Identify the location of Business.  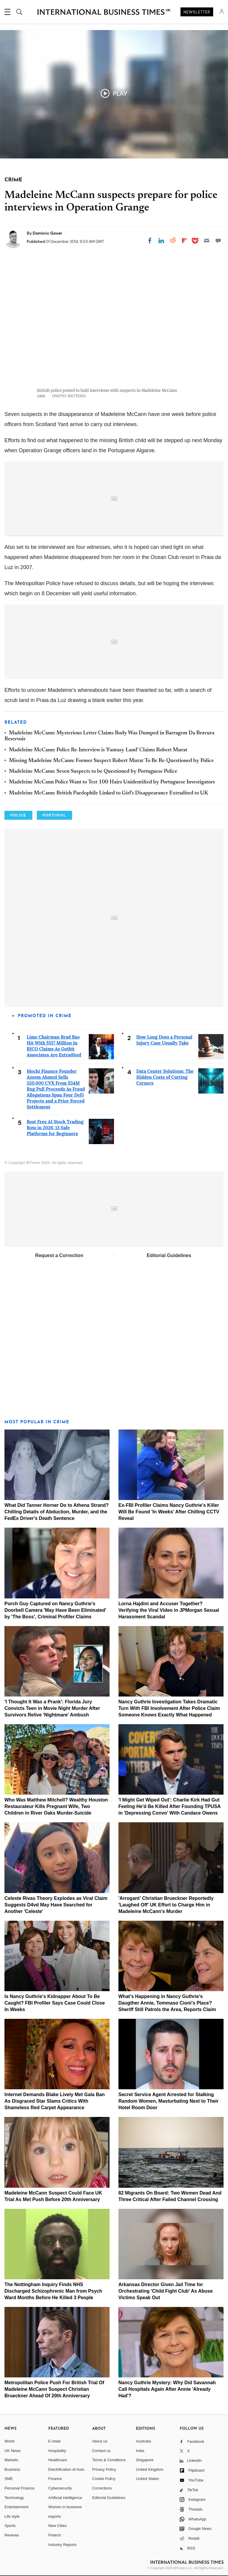
(12, 2469).